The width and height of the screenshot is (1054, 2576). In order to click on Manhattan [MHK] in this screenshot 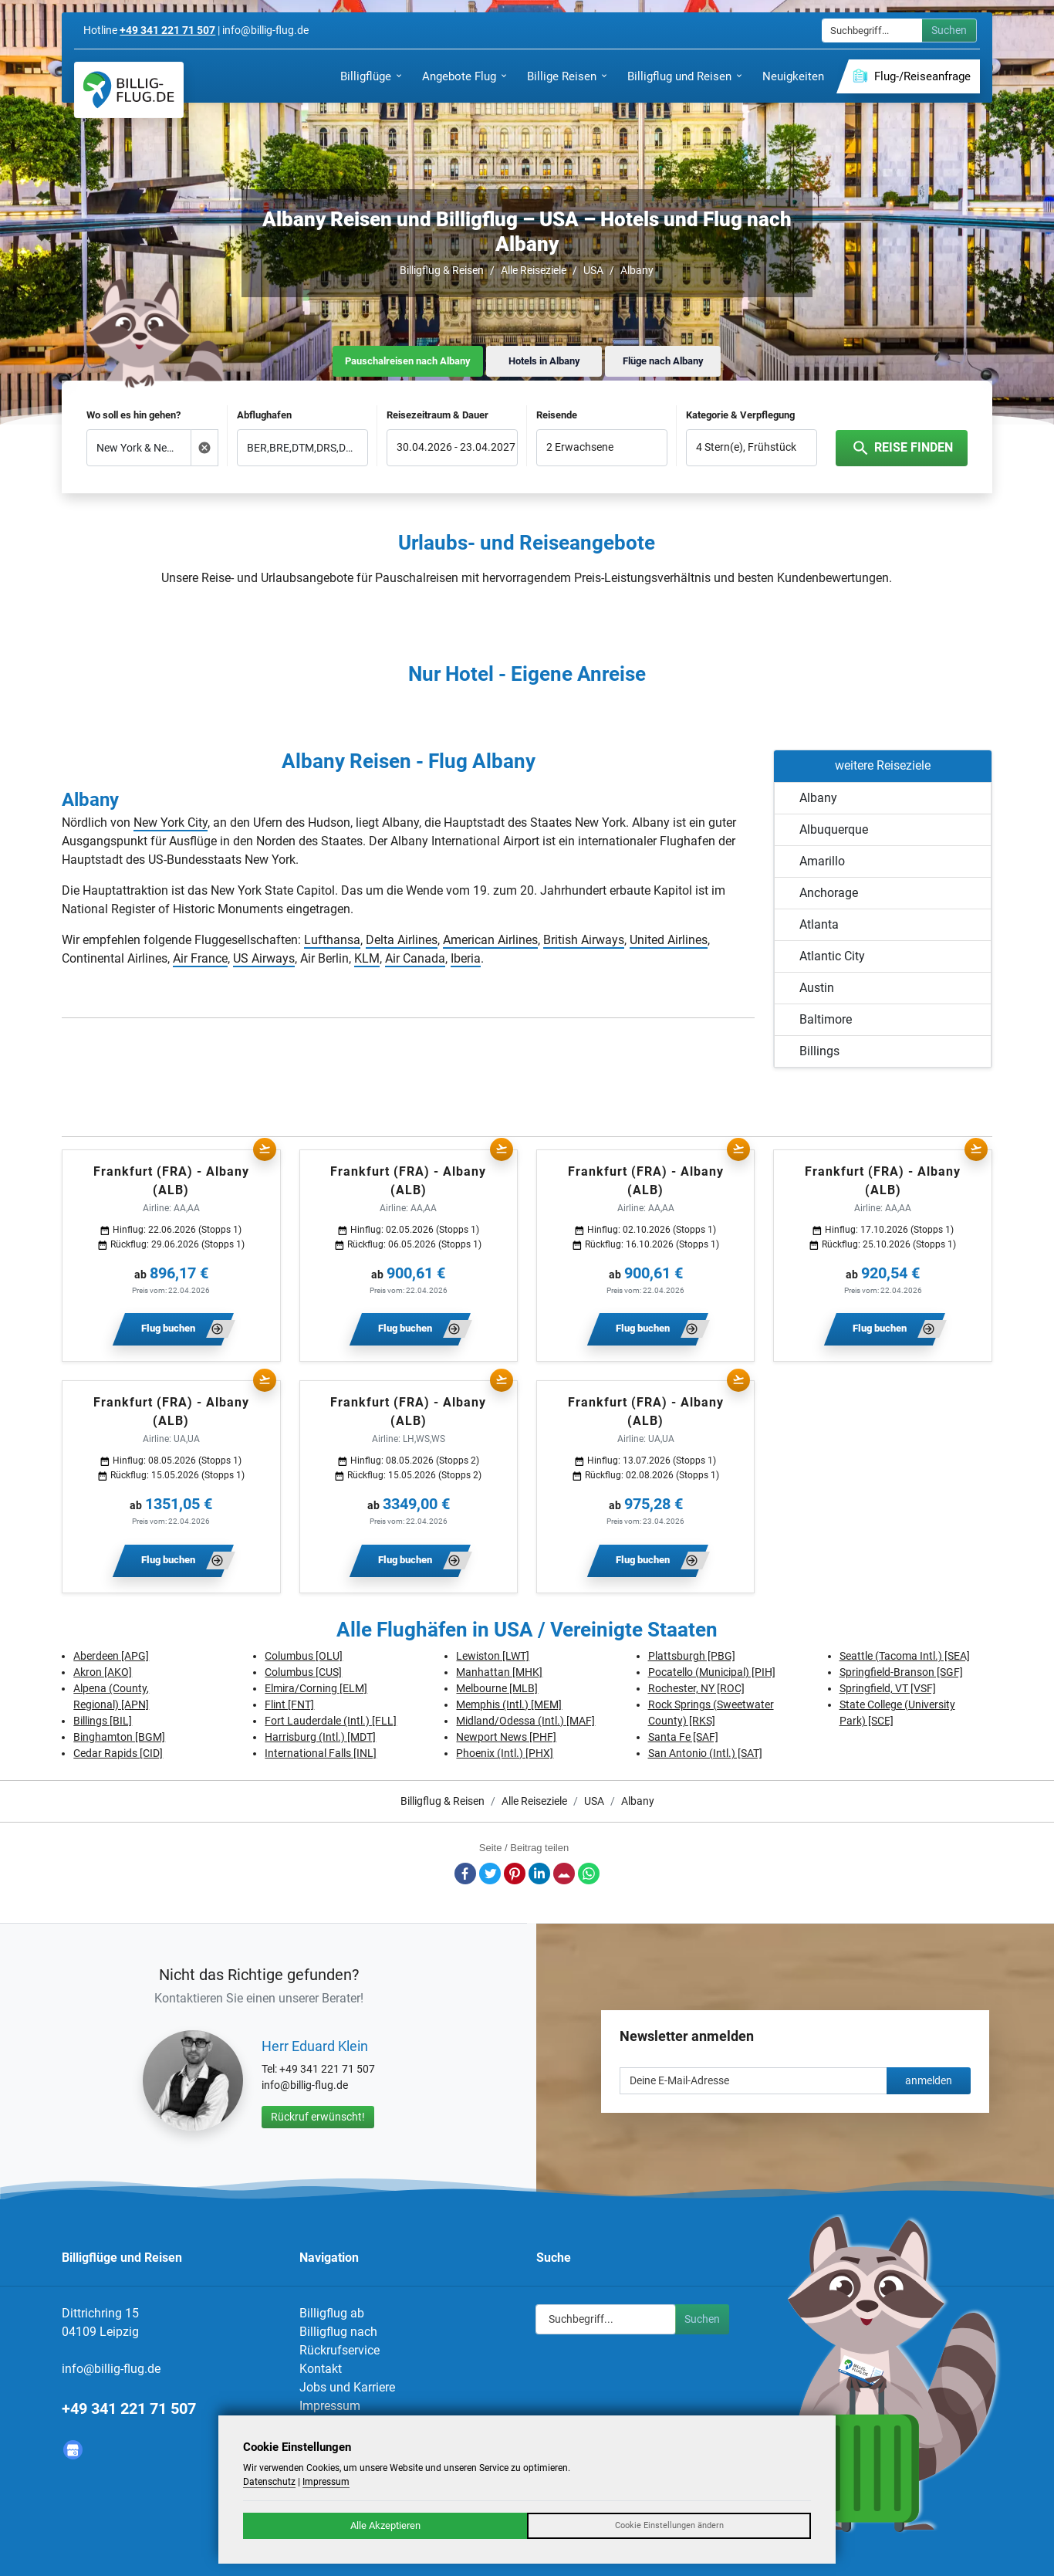, I will do `click(499, 1672)`.